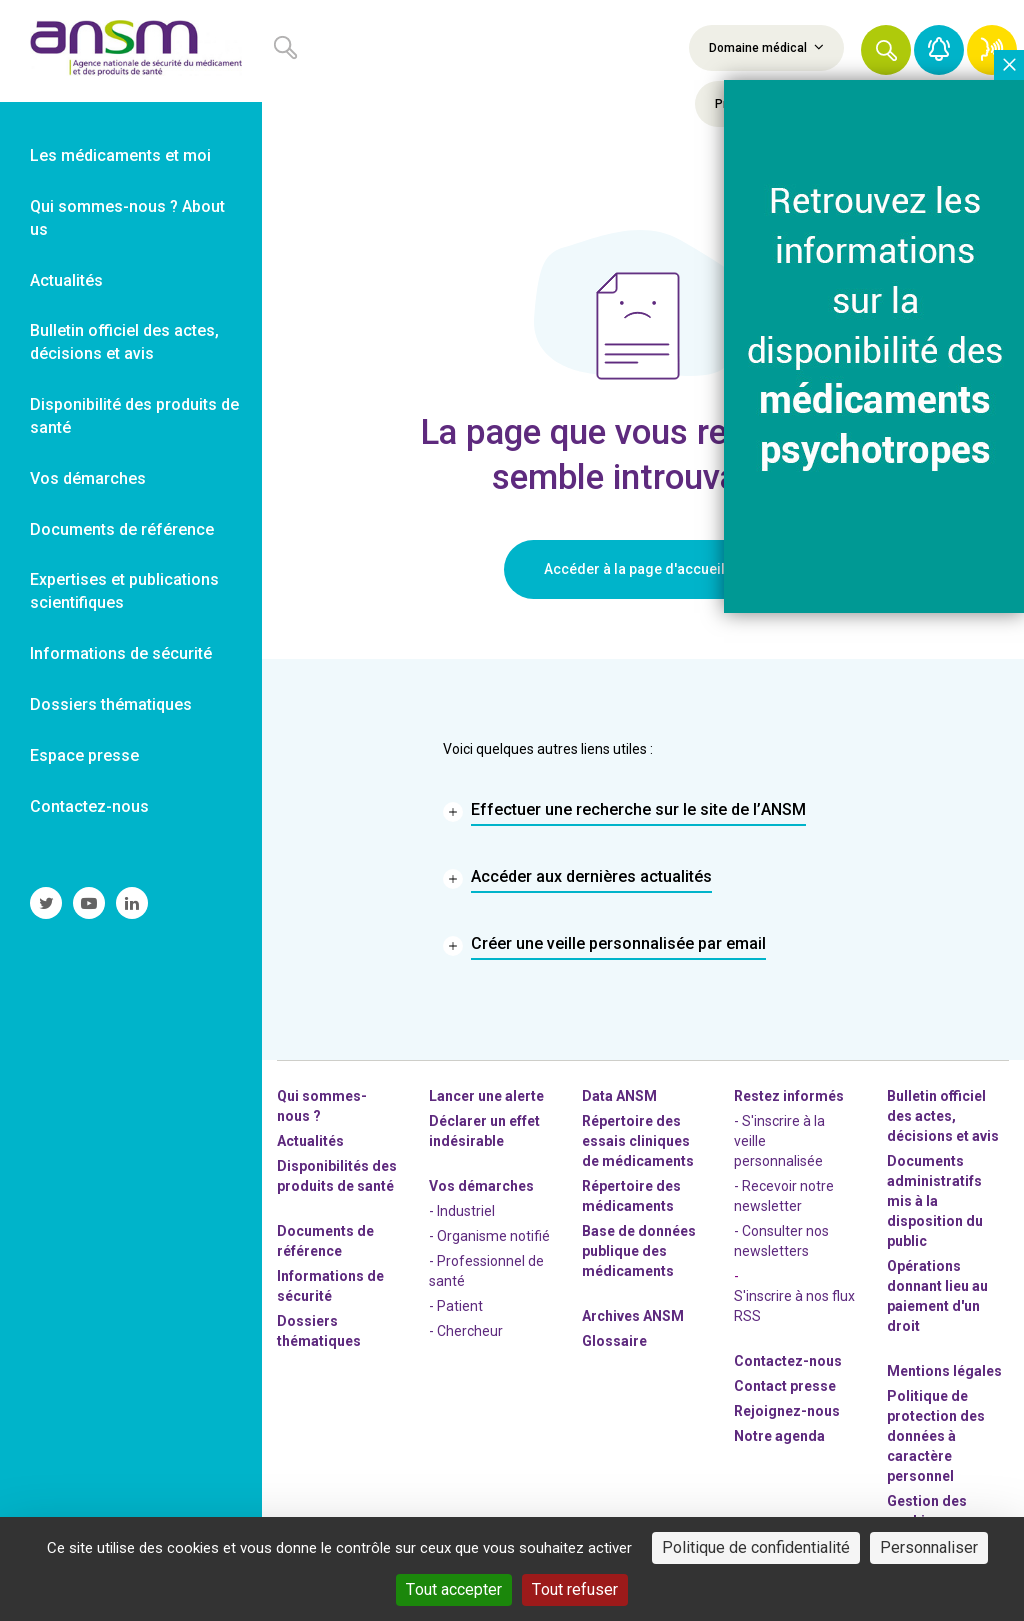 The height and width of the screenshot is (1621, 1024). What do you see at coordinates (785, 1386) in the screenshot?
I see `Contact presse` at bounding box center [785, 1386].